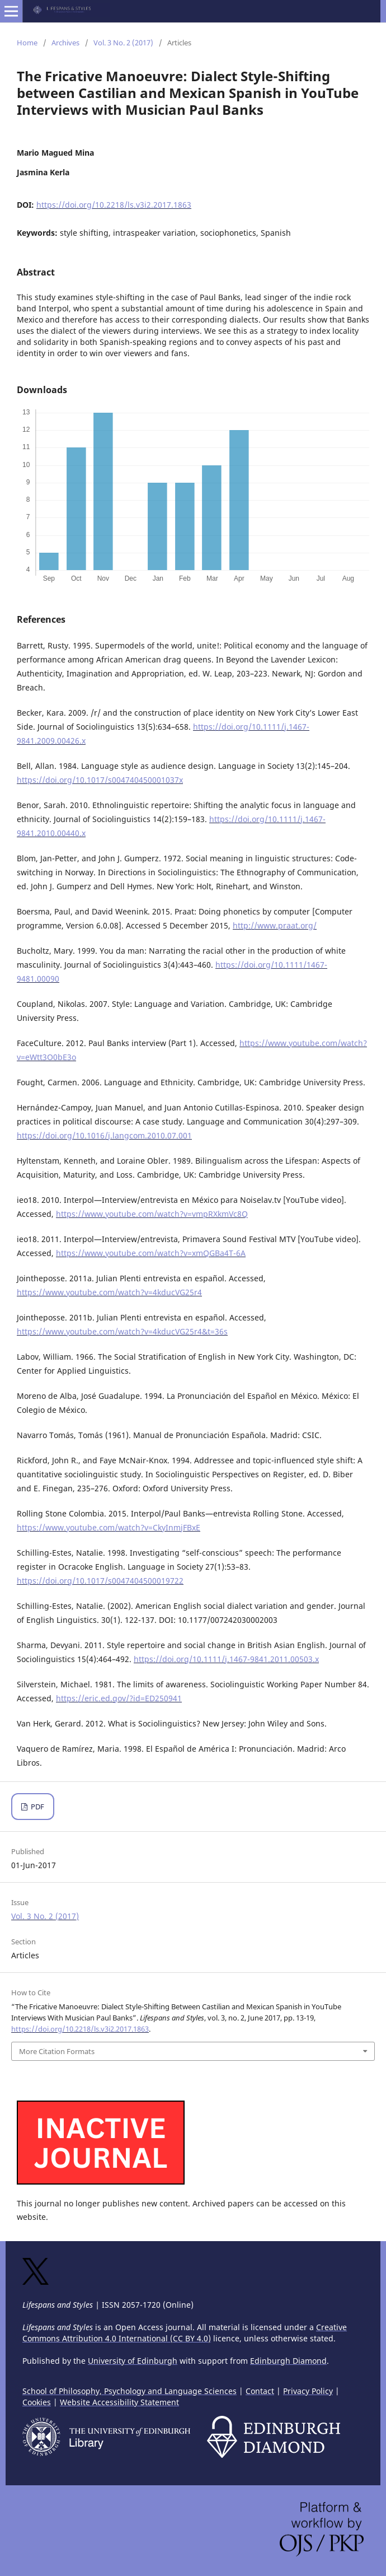 The height and width of the screenshot is (2576, 386). Describe the element at coordinates (260, 2391) in the screenshot. I see `Contact` at that location.